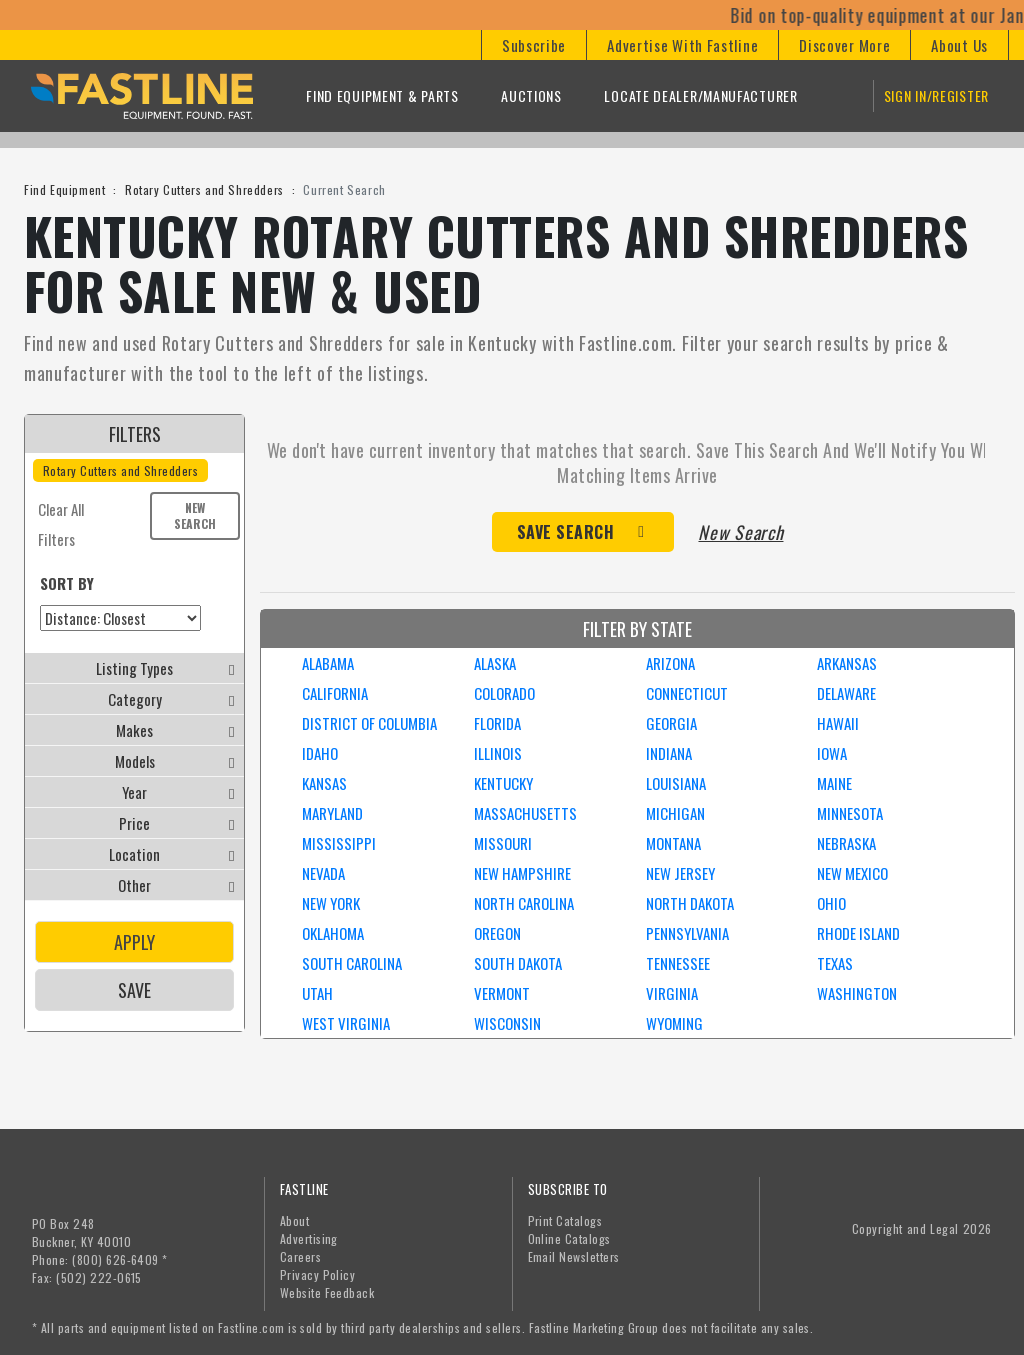 The height and width of the screenshot is (1355, 1024). I want to click on NEW JERSEY, so click(680, 873).